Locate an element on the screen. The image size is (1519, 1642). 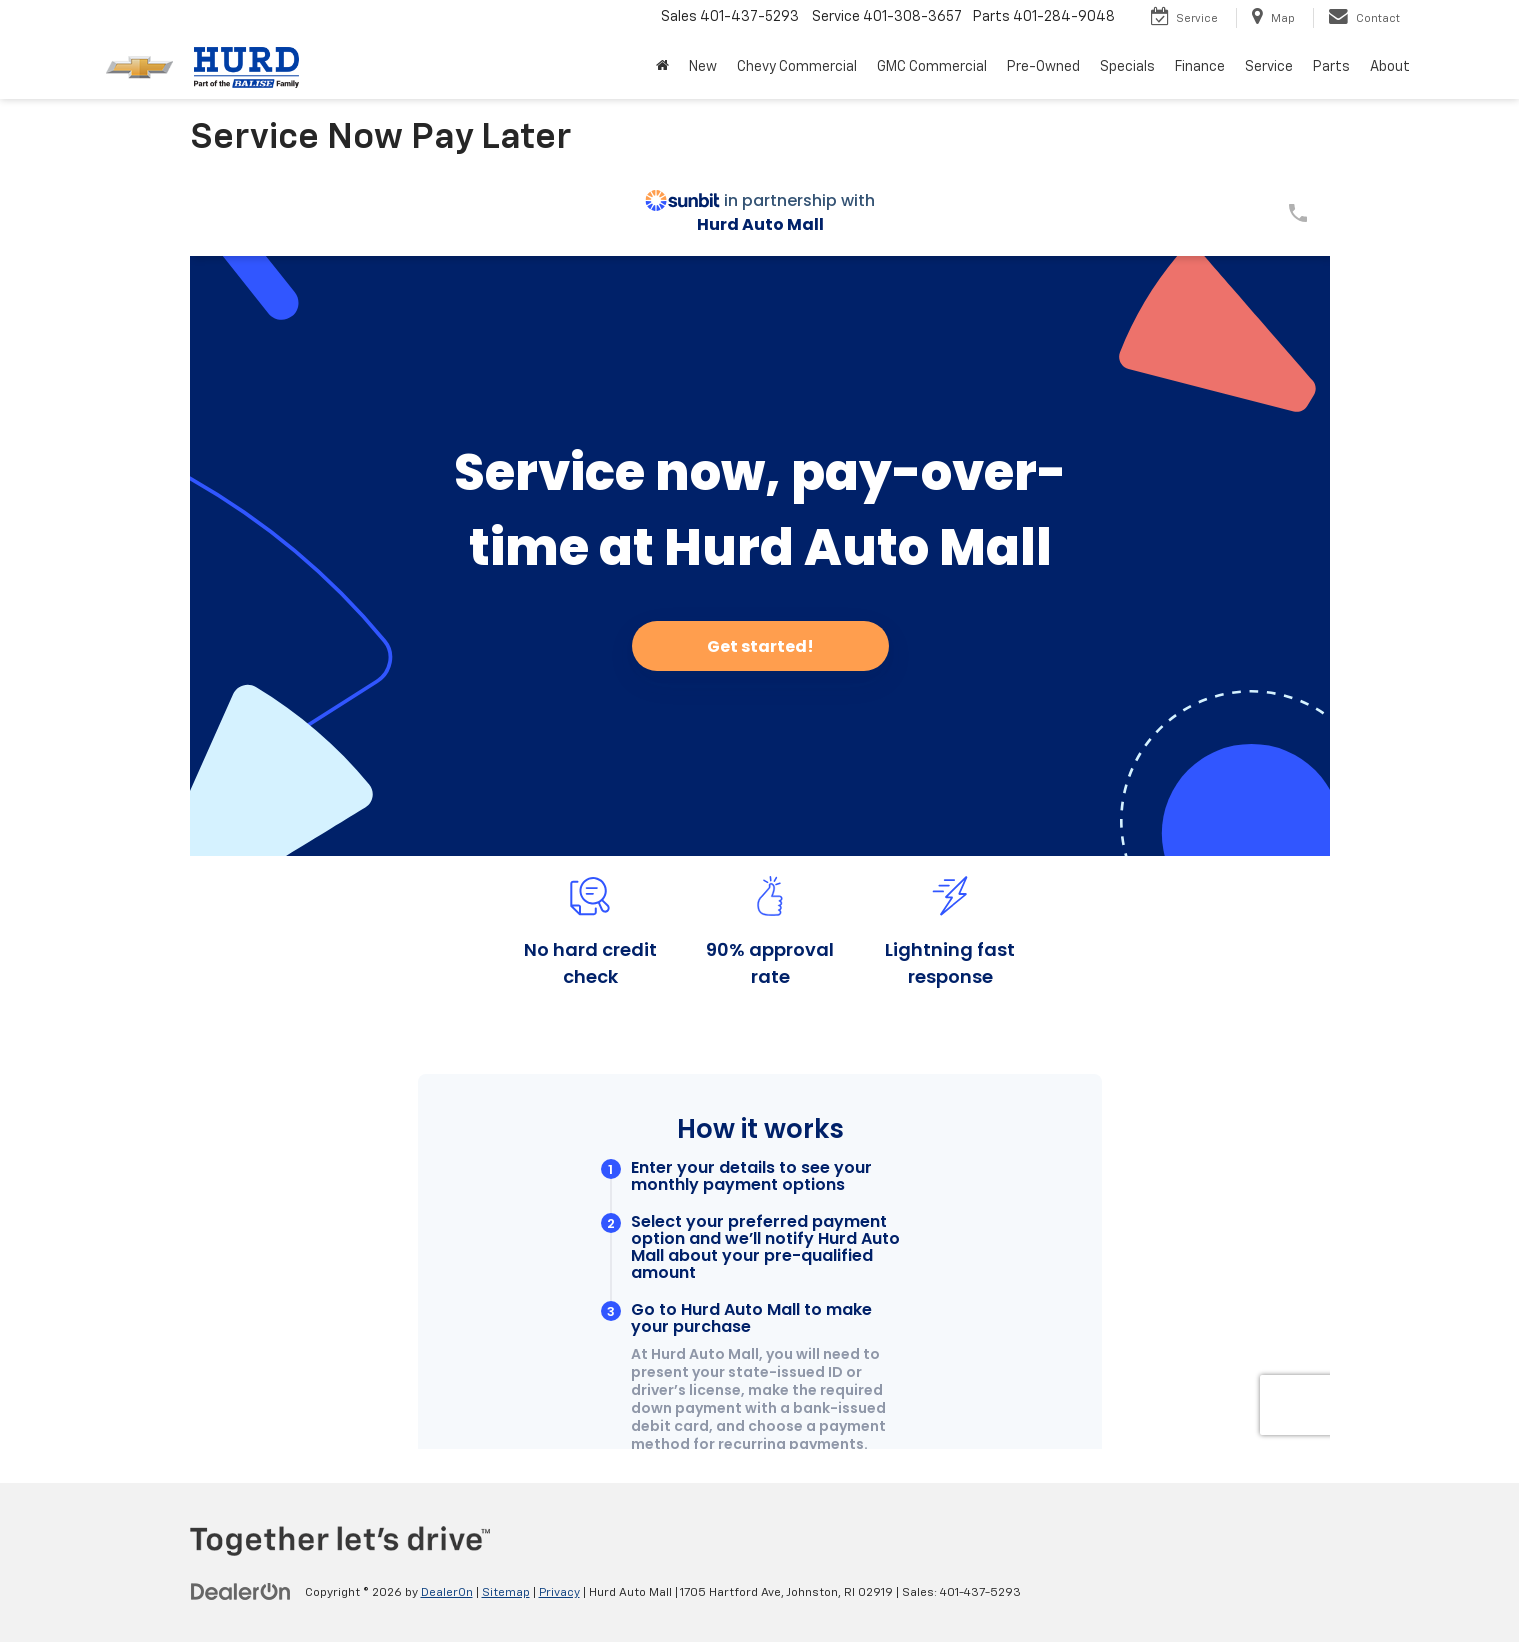
Privacy is located at coordinates (559, 1593).